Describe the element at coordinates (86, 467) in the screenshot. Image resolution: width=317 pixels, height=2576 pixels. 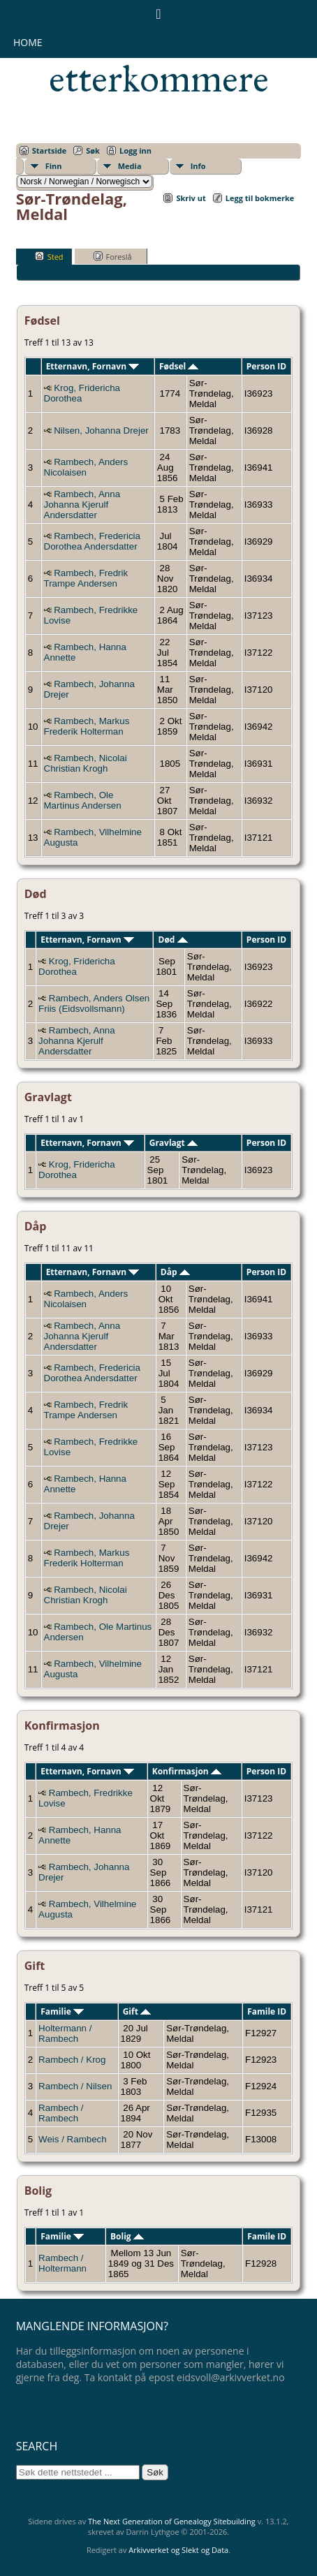
I see `Rambech, Anders Nicolaisen` at that location.